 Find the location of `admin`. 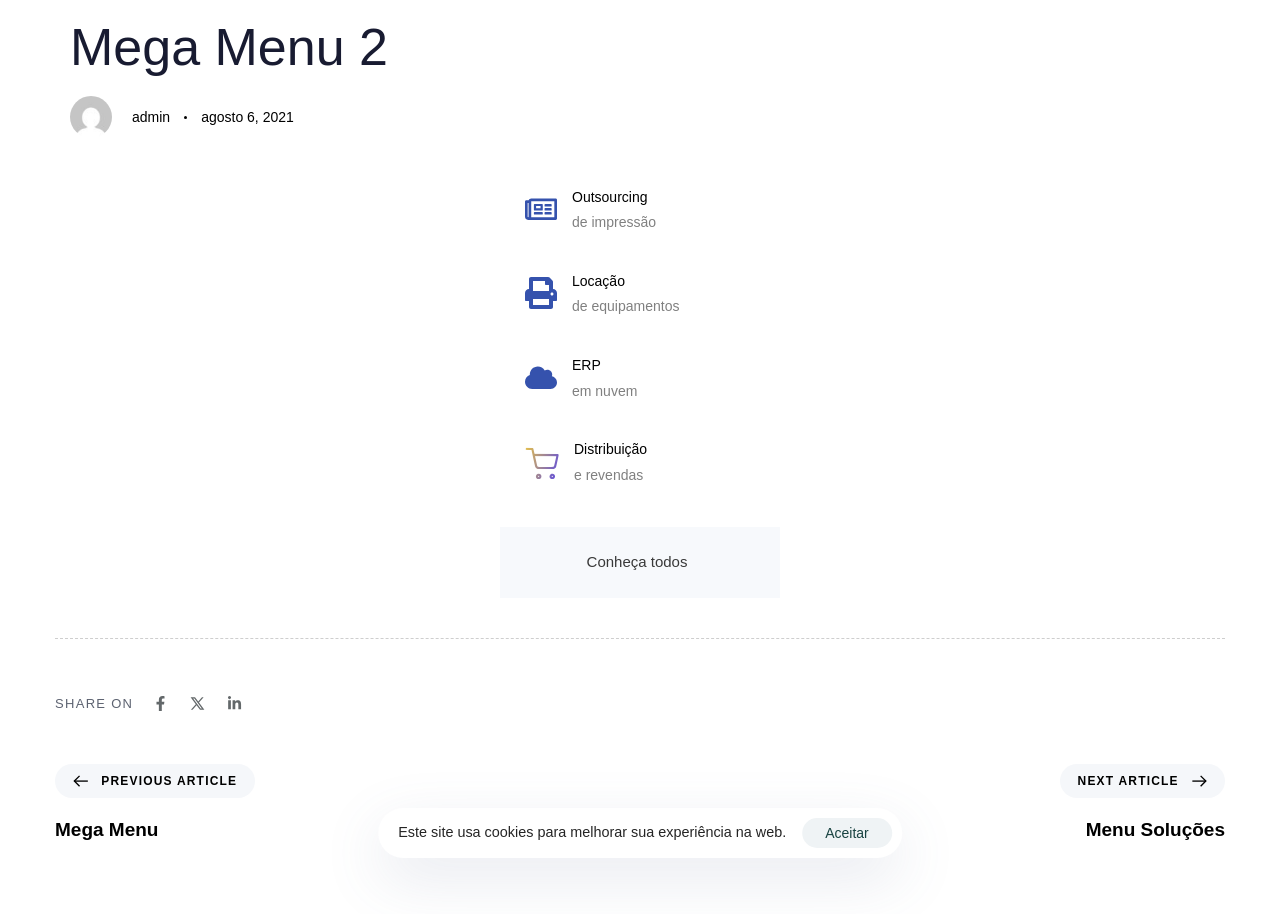

admin is located at coordinates (151, 117).